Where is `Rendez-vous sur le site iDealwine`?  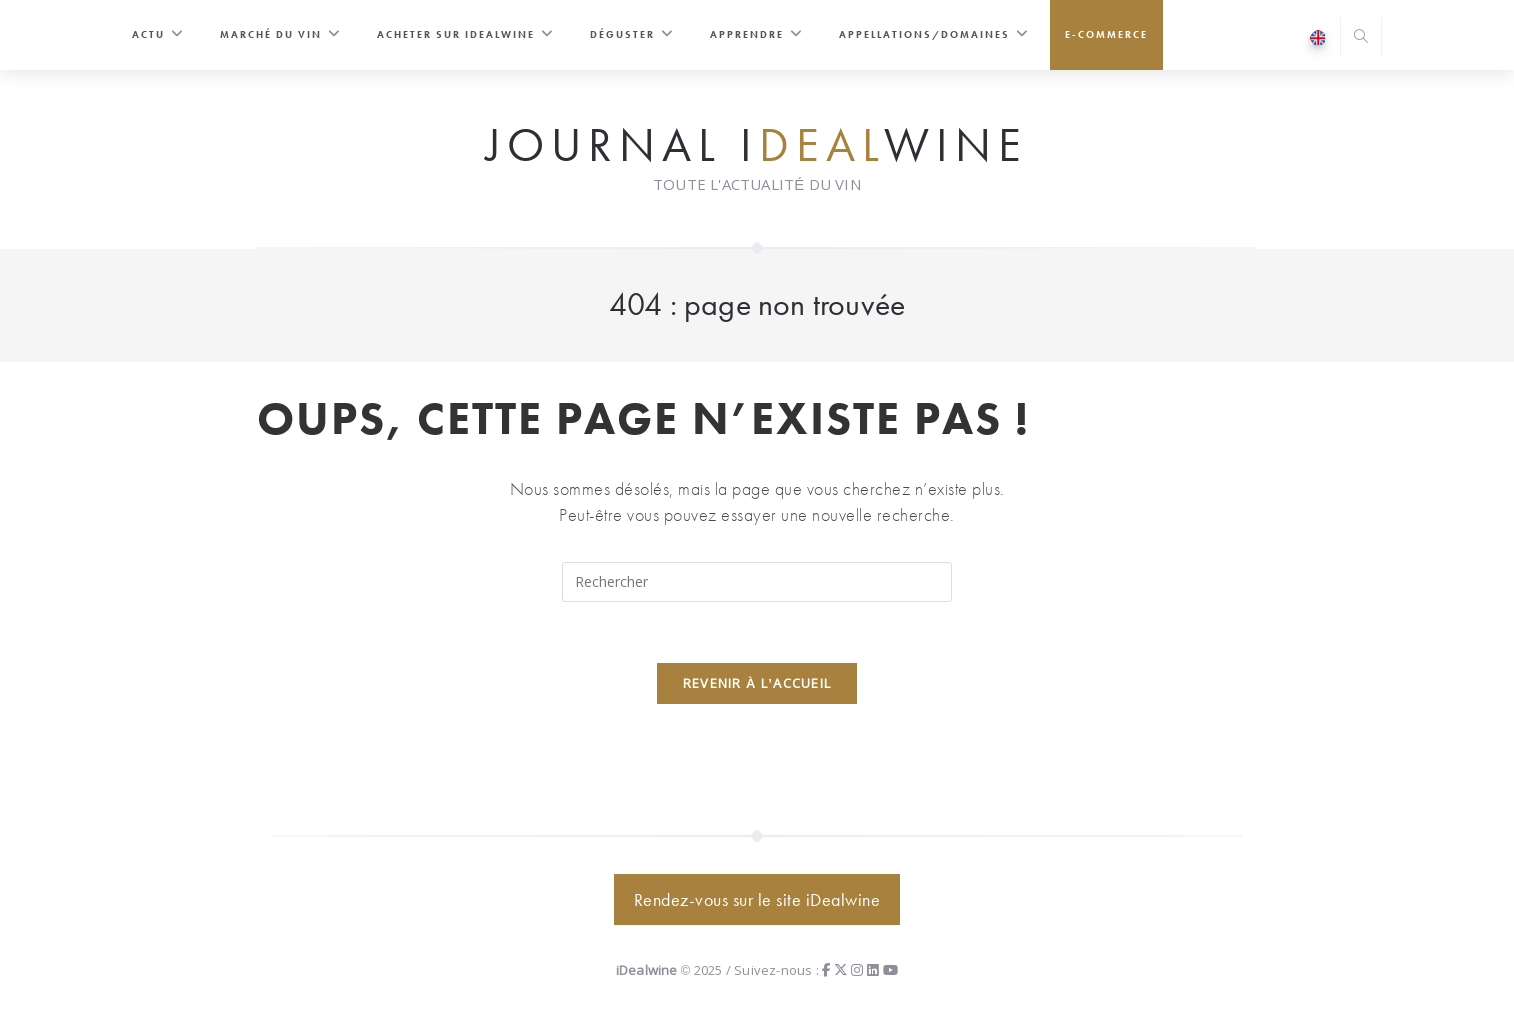
Rendez-vous sur le site iDealwine is located at coordinates (757, 899).